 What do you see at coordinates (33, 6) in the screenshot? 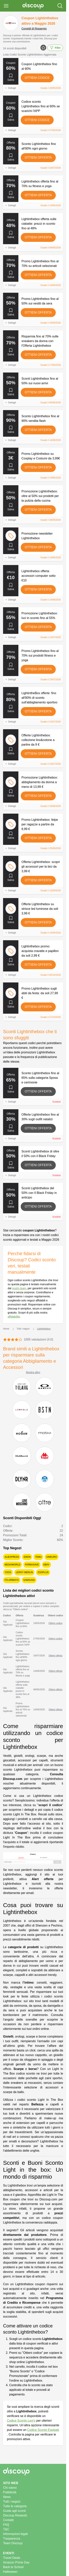
I see `[Discoup - I migliori codici sconto e offerte online]` at bounding box center [33, 6].